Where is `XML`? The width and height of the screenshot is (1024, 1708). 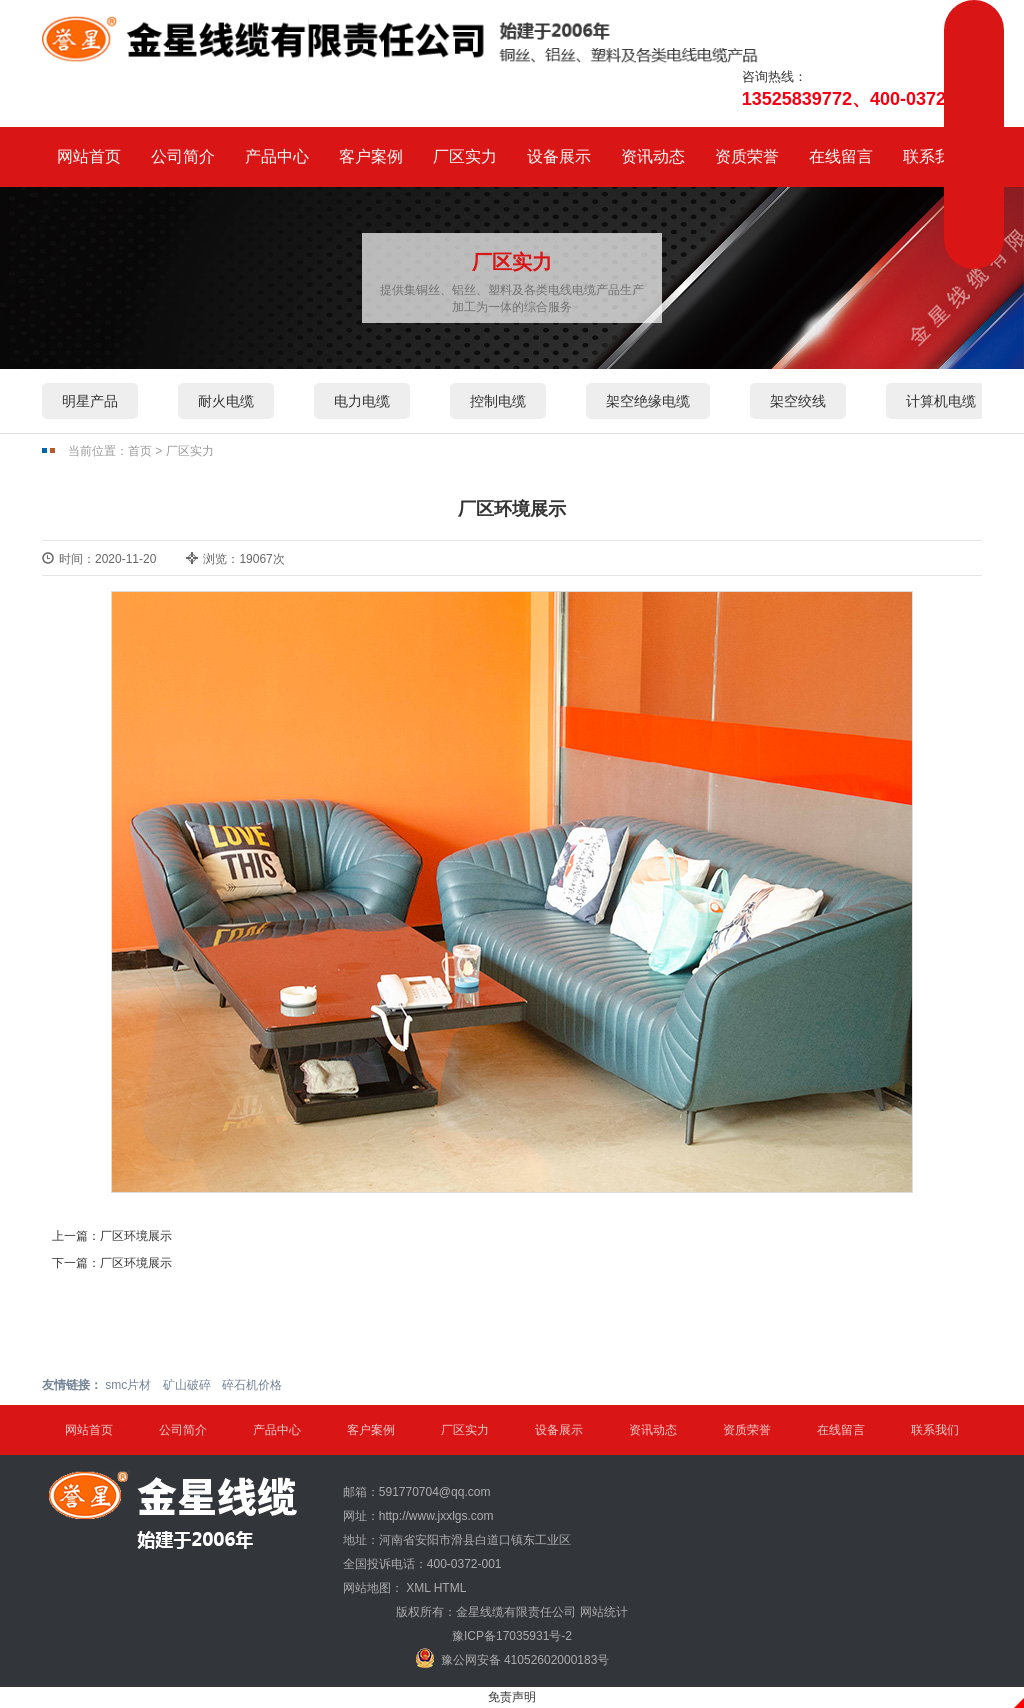 XML is located at coordinates (418, 1588).